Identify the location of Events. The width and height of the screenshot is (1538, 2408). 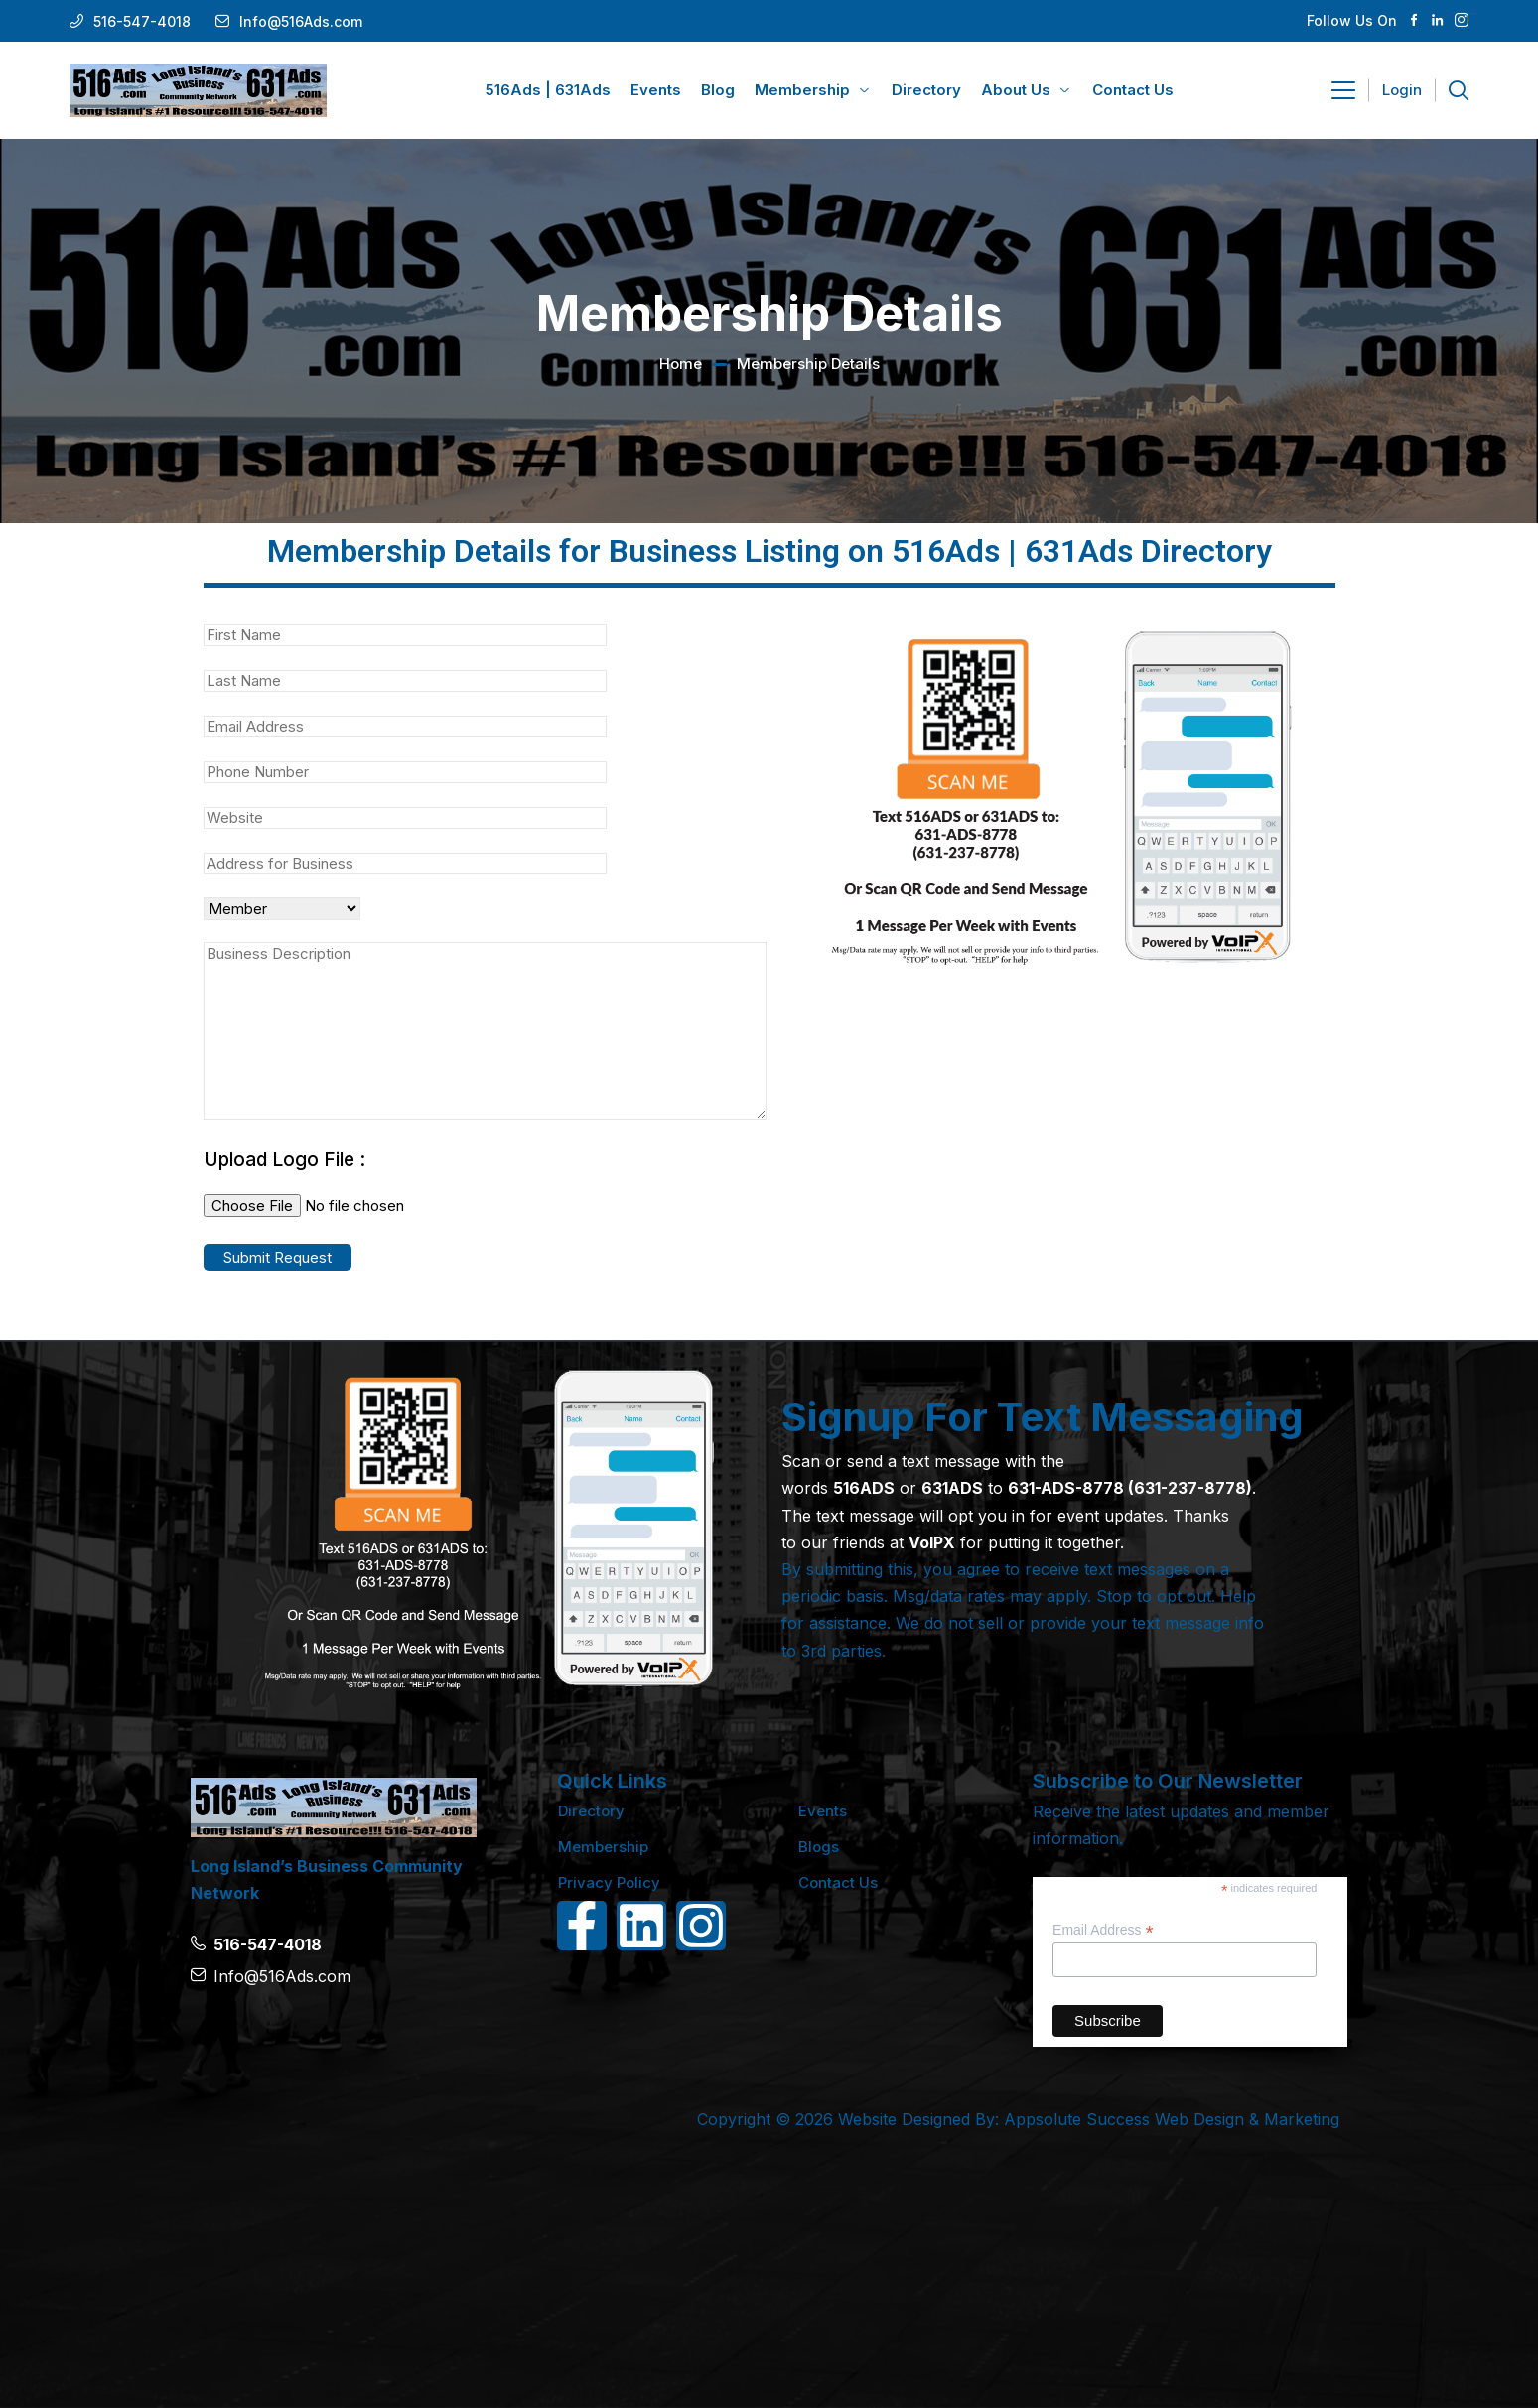
(822, 1811).